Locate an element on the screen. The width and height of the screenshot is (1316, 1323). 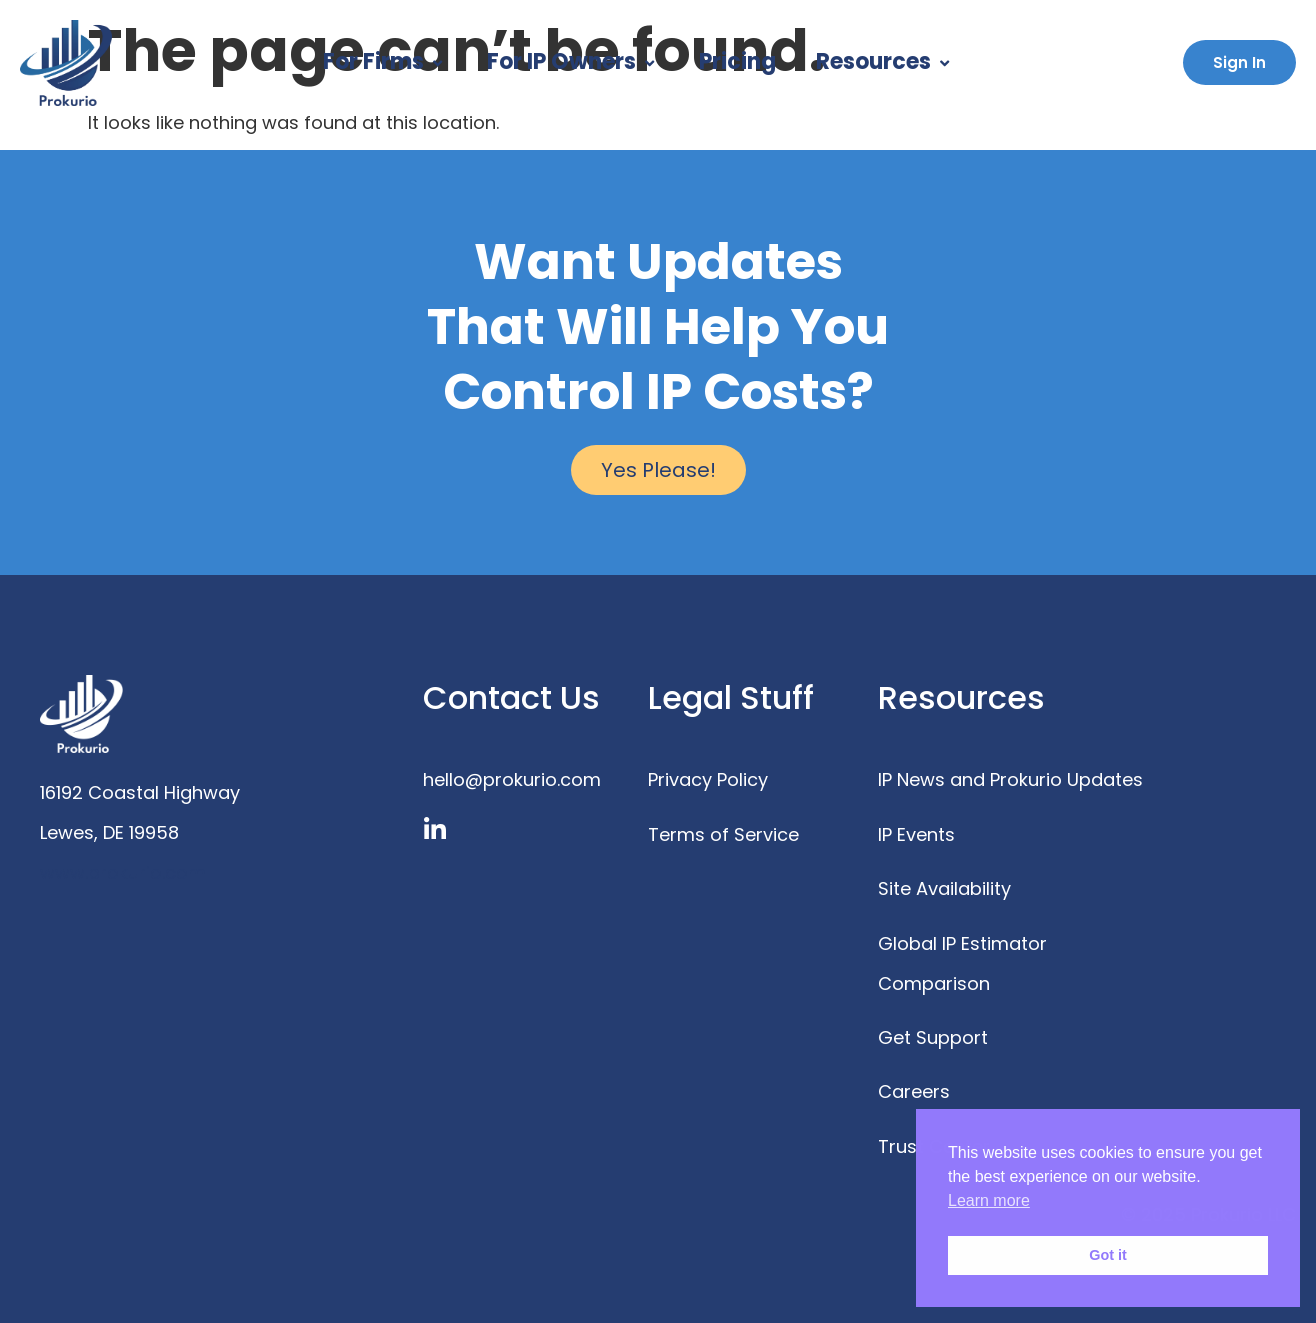
Learn more [button] is located at coordinates (989, 1200).